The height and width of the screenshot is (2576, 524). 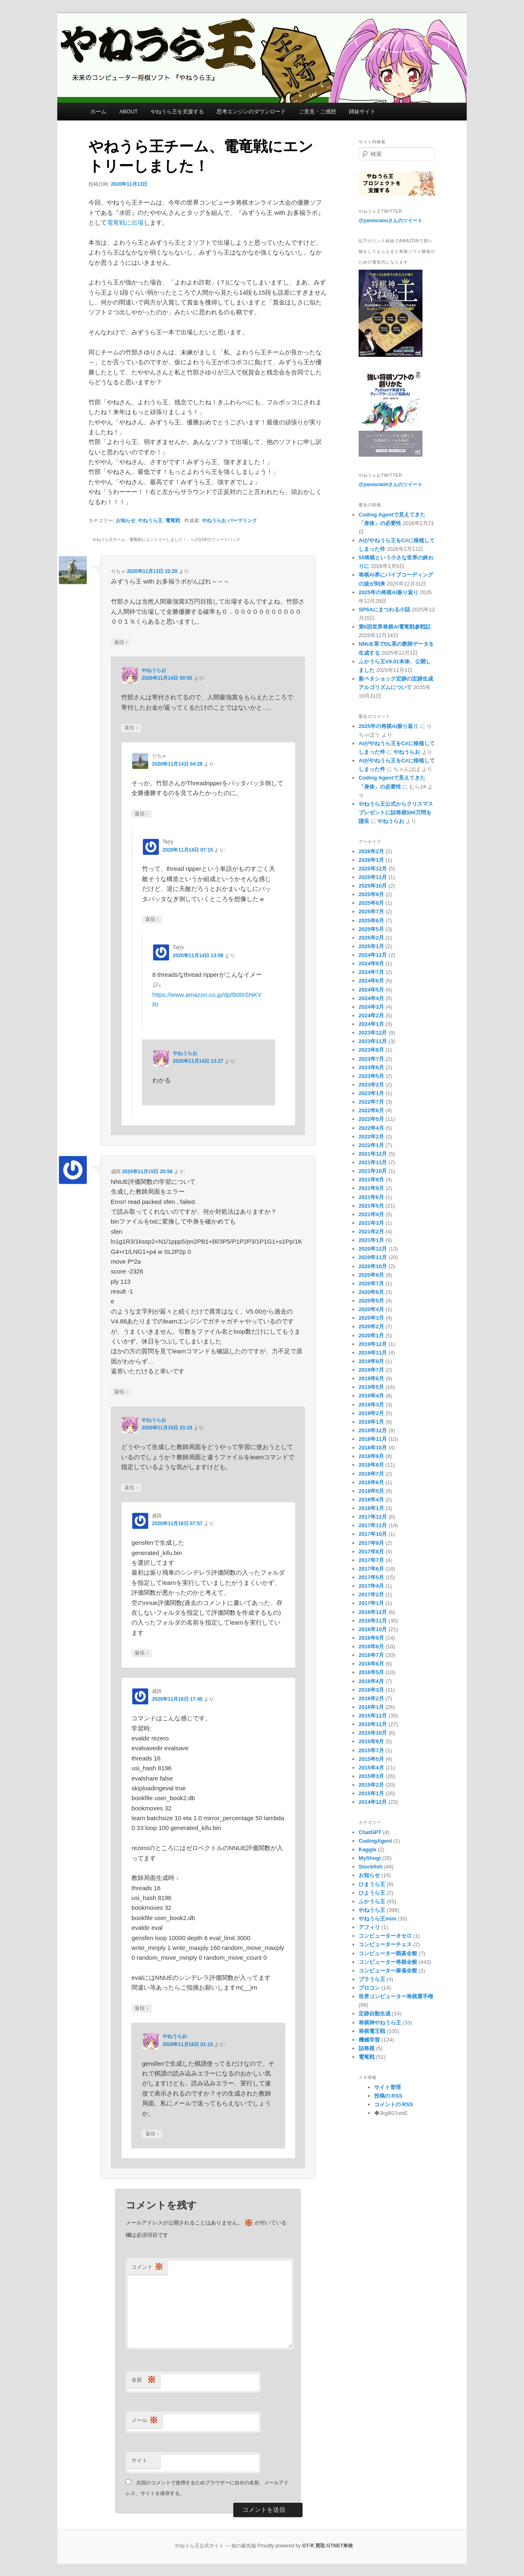 What do you see at coordinates (371, 1335) in the screenshot?
I see `2020年1月` at bounding box center [371, 1335].